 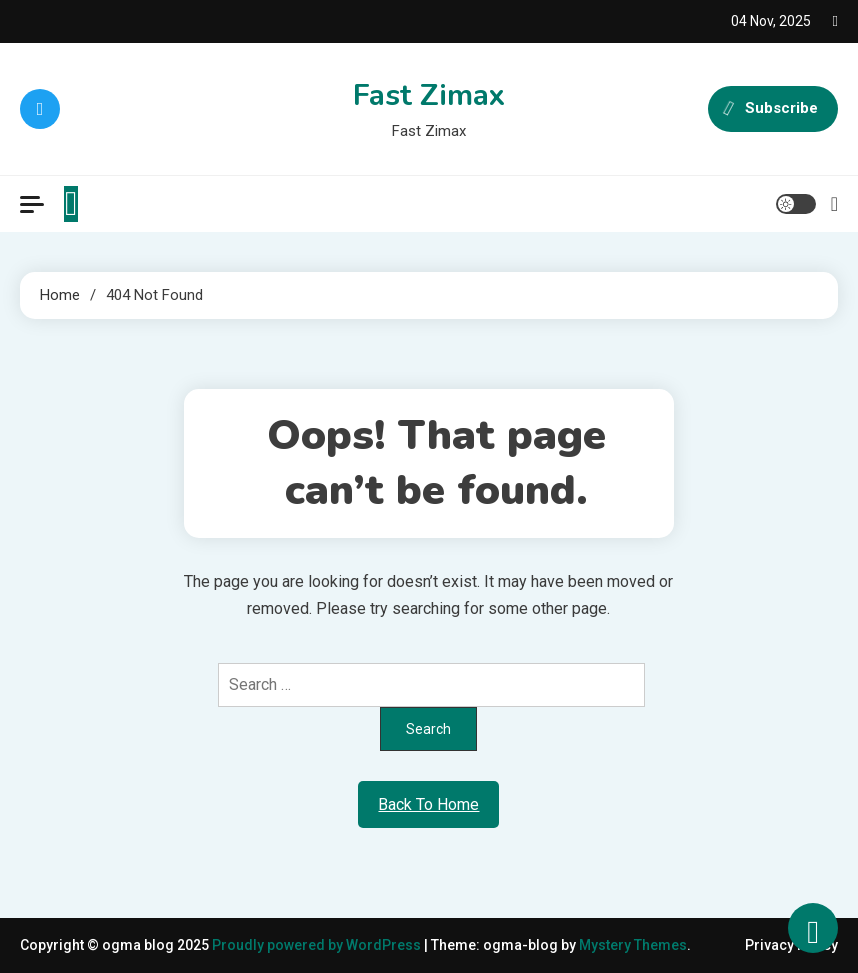 What do you see at coordinates (428, 804) in the screenshot?
I see `Back To Home` at bounding box center [428, 804].